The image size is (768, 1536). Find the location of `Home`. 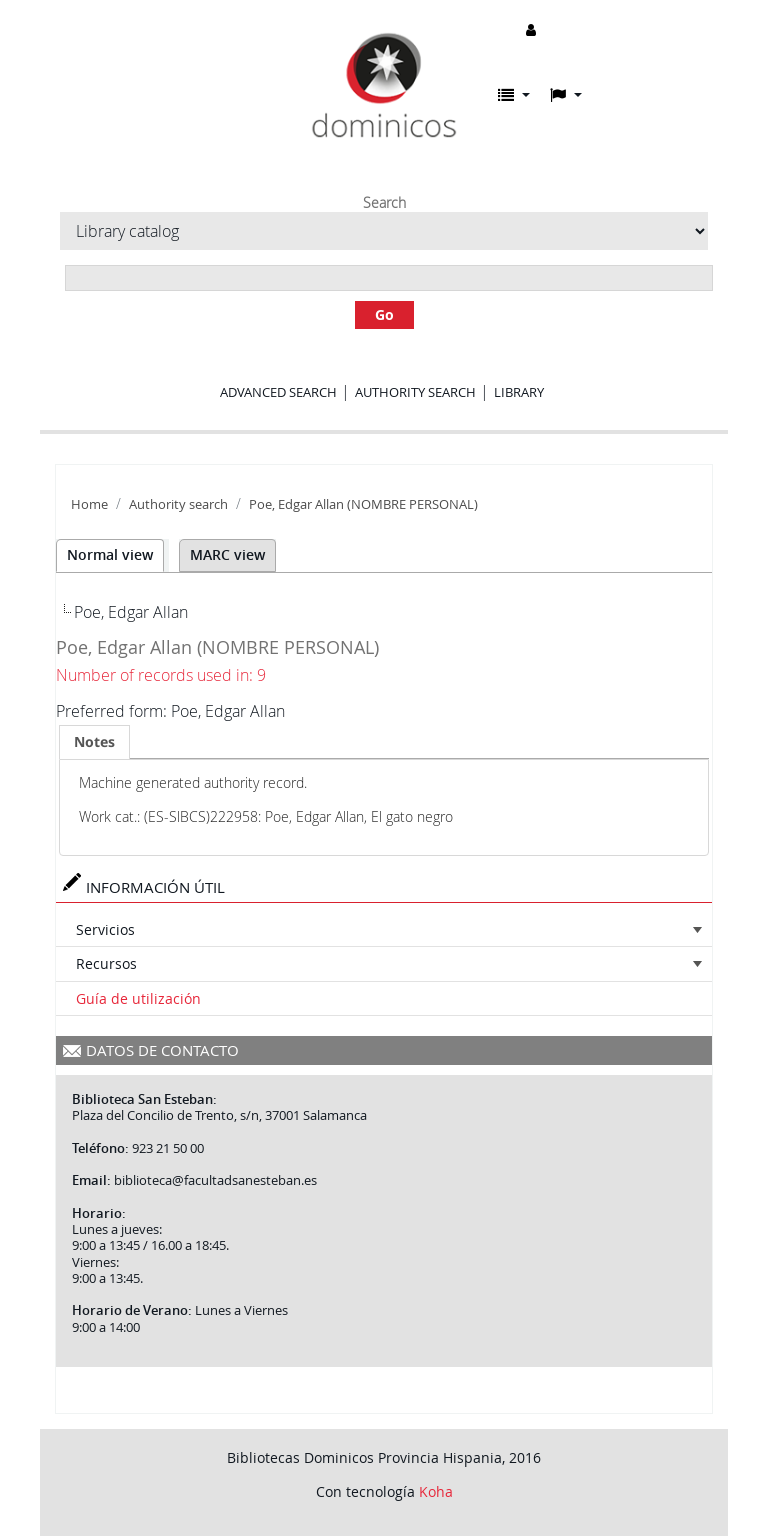

Home is located at coordinates (89, 504).